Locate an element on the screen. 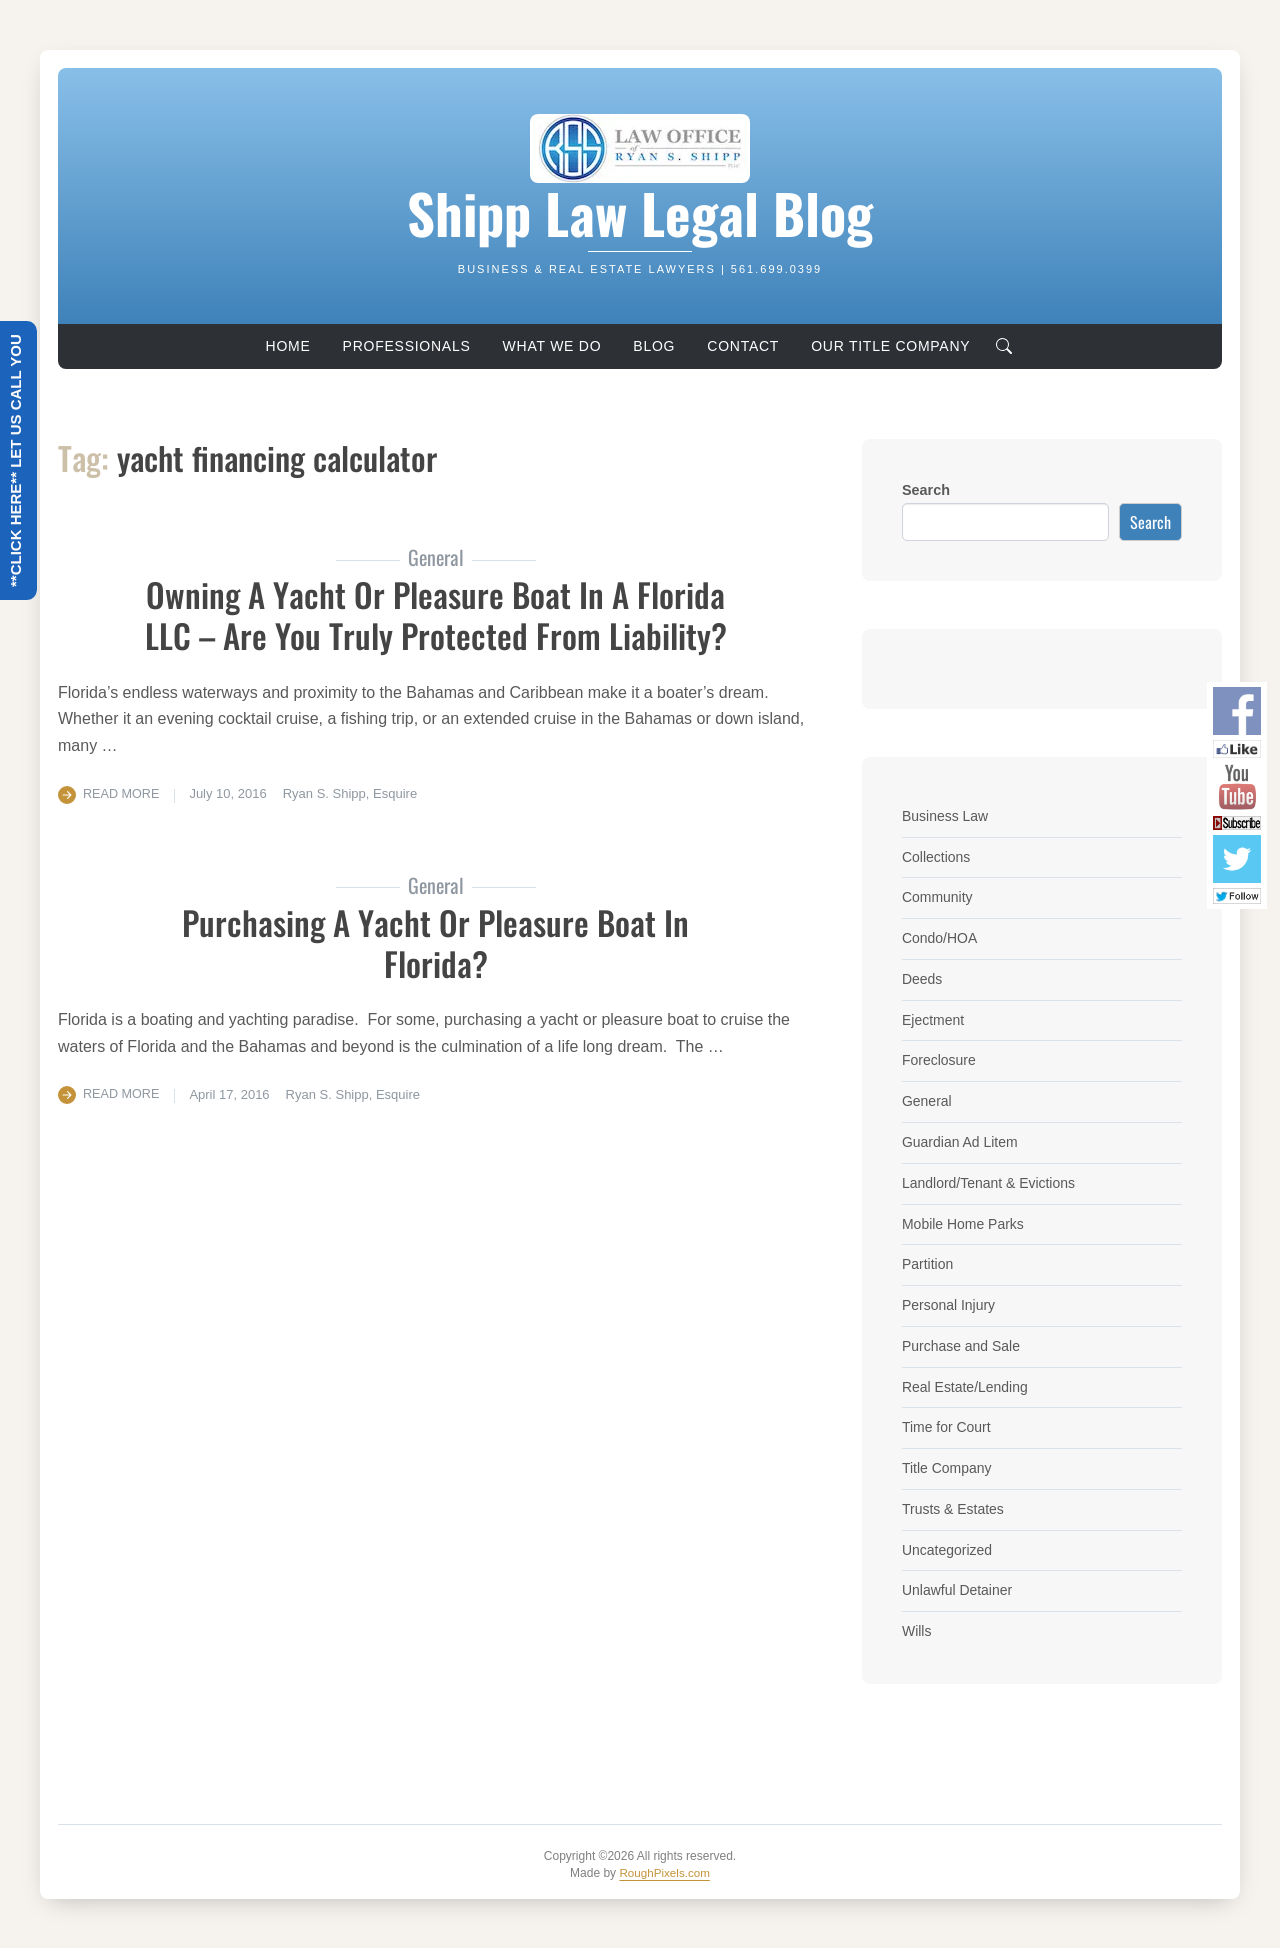  Mobile Home Parks is located at coordinates (965, 1224).